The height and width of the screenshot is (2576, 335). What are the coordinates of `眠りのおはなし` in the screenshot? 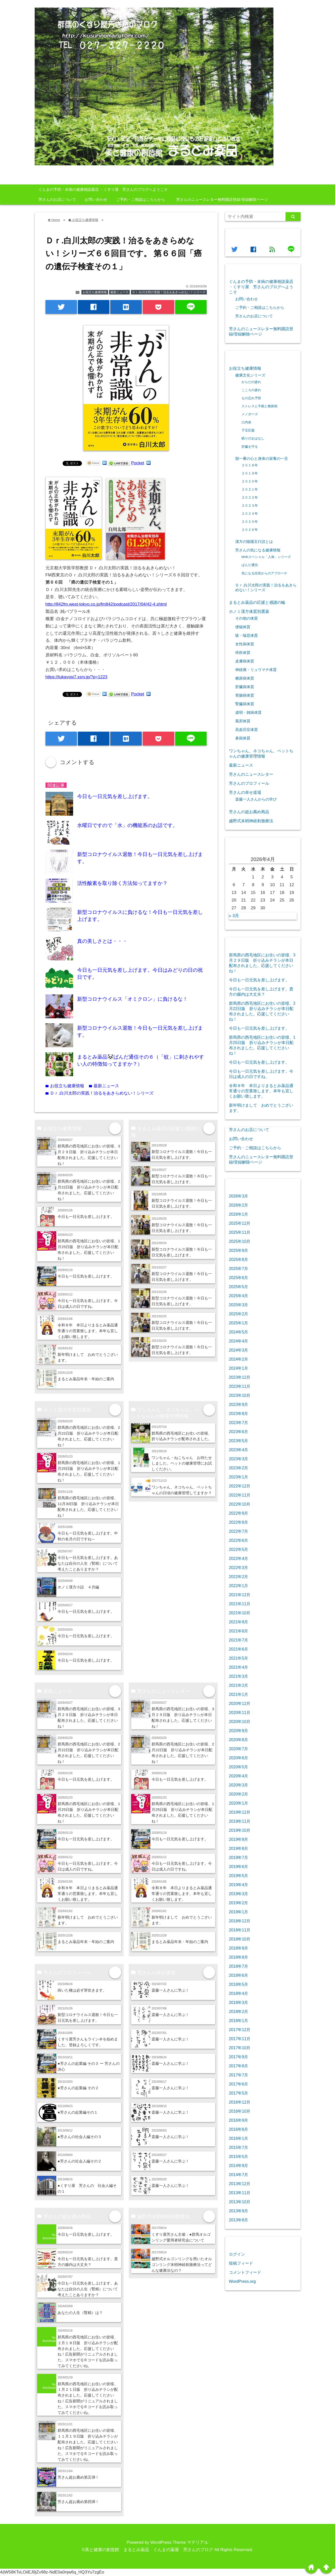 It's located at (253, 438).